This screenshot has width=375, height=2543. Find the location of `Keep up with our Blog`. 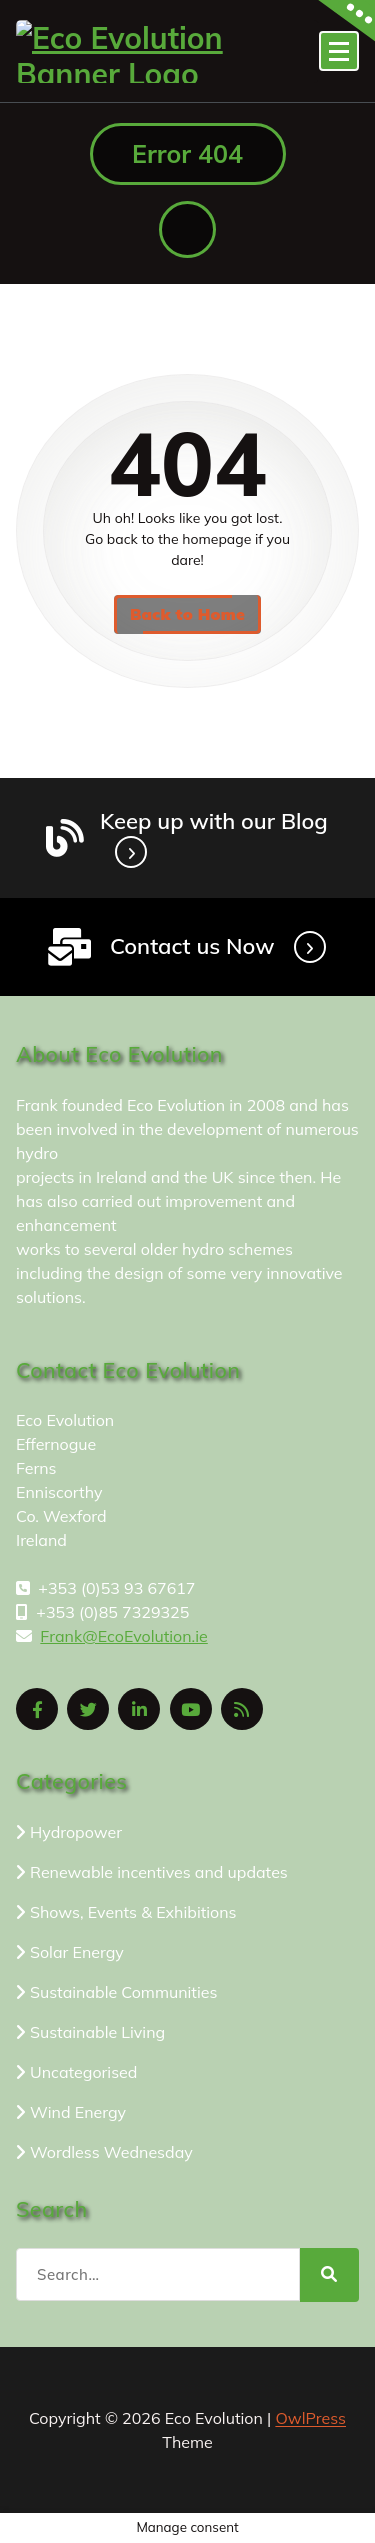

Keep up with our Blog is located at coordinates (214, 821).